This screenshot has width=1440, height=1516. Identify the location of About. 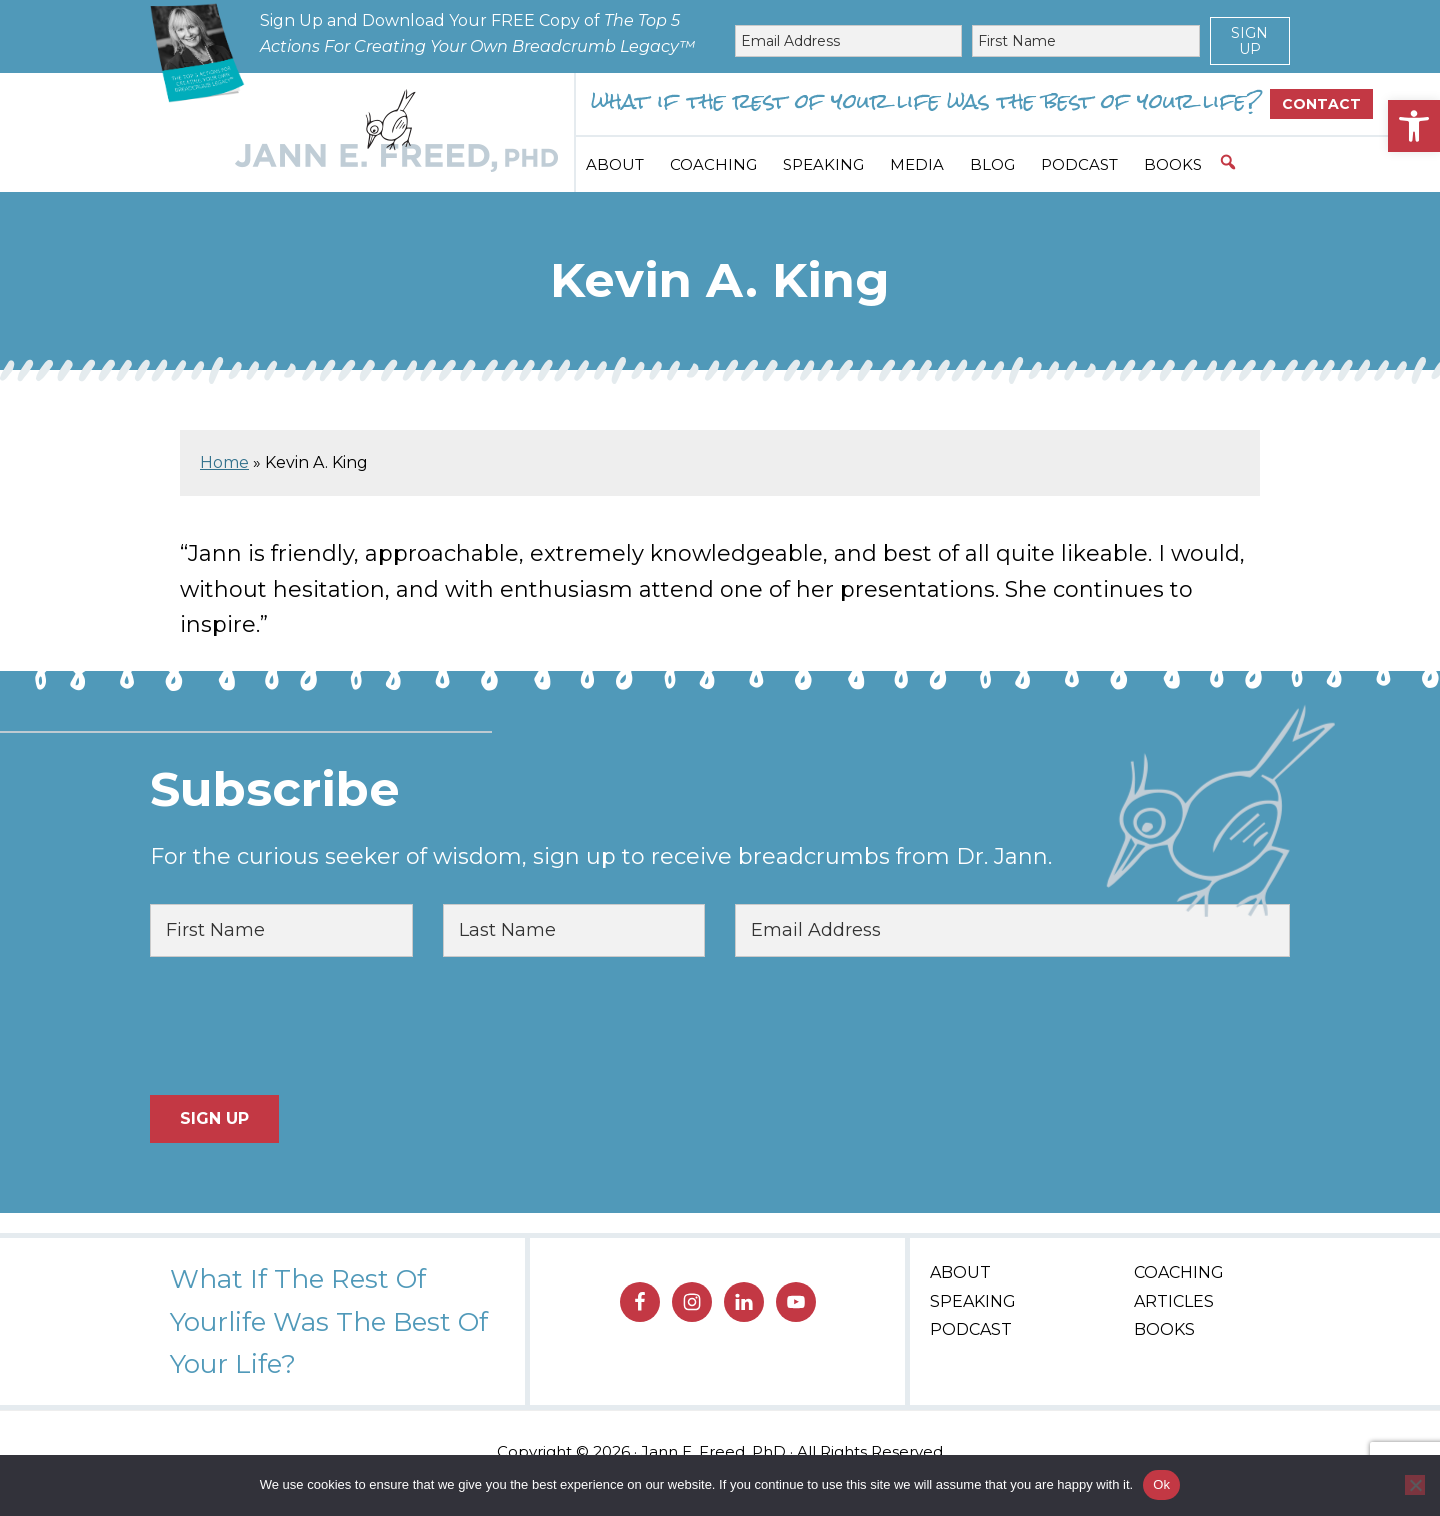
(960, 1272).